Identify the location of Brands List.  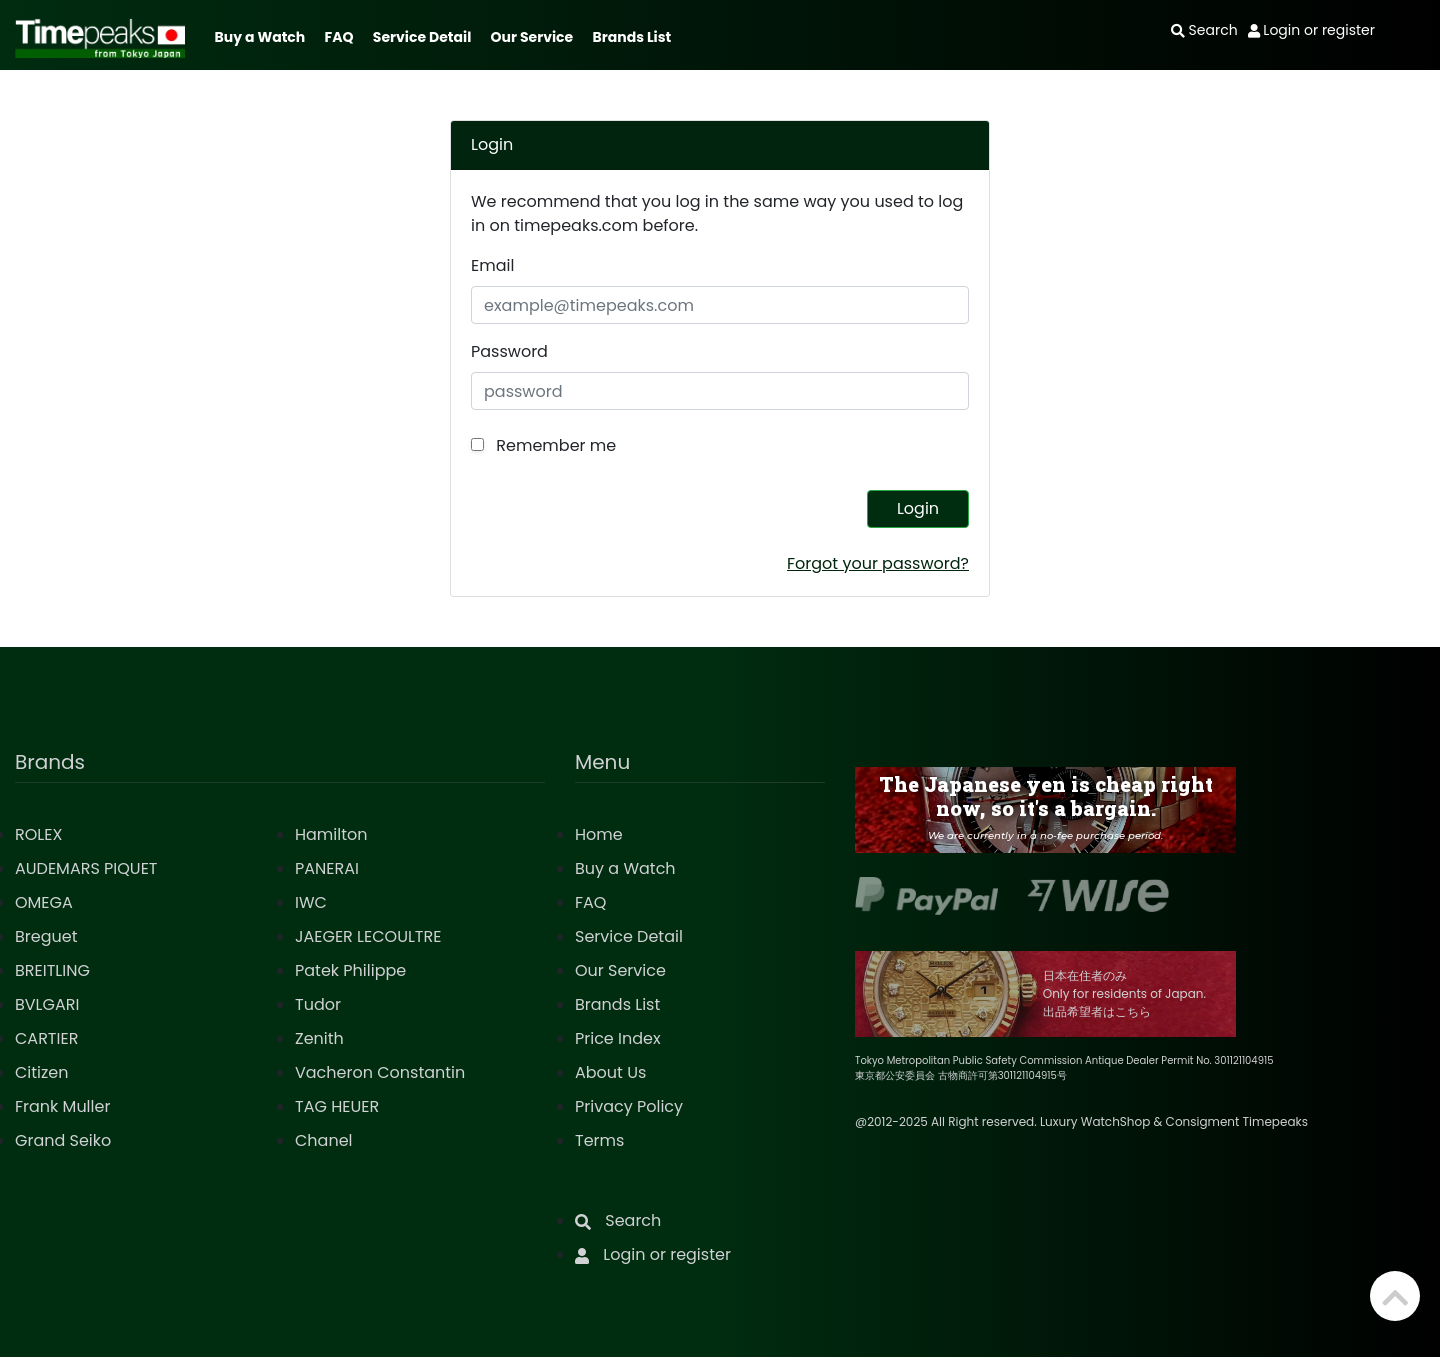
(631, 37).